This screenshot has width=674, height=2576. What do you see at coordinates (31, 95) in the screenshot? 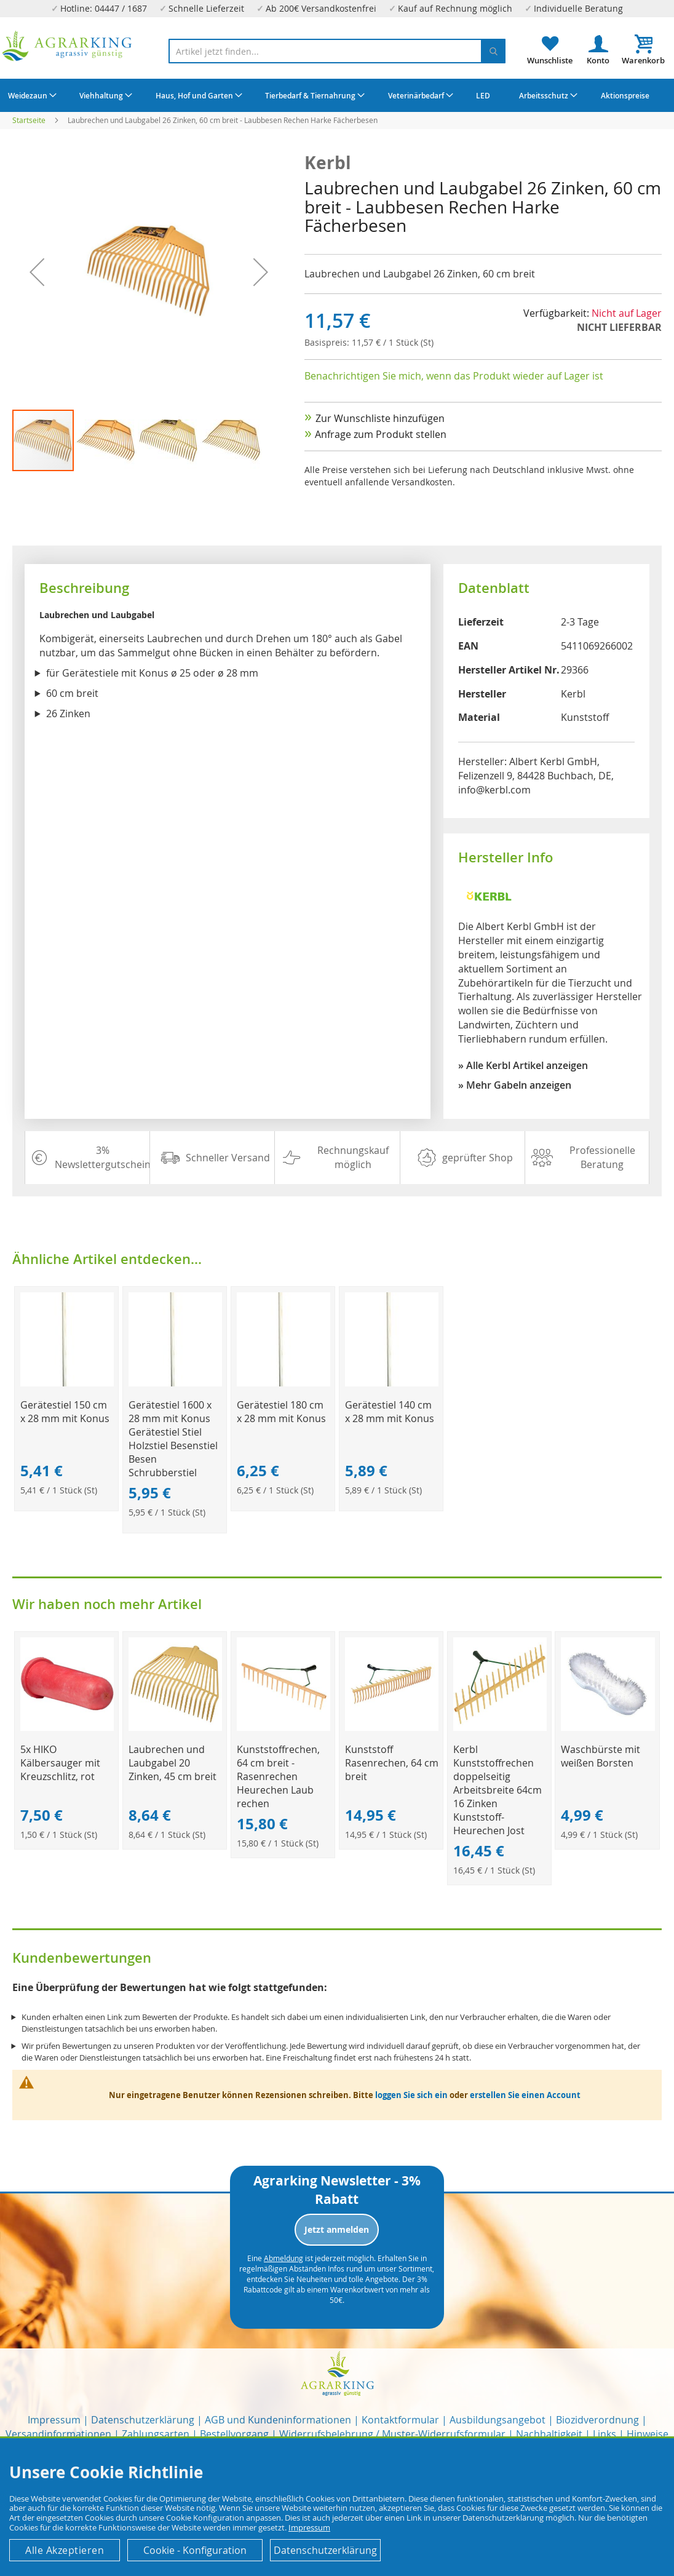
I see `[menuitem]` at bounding box center [31, 95].